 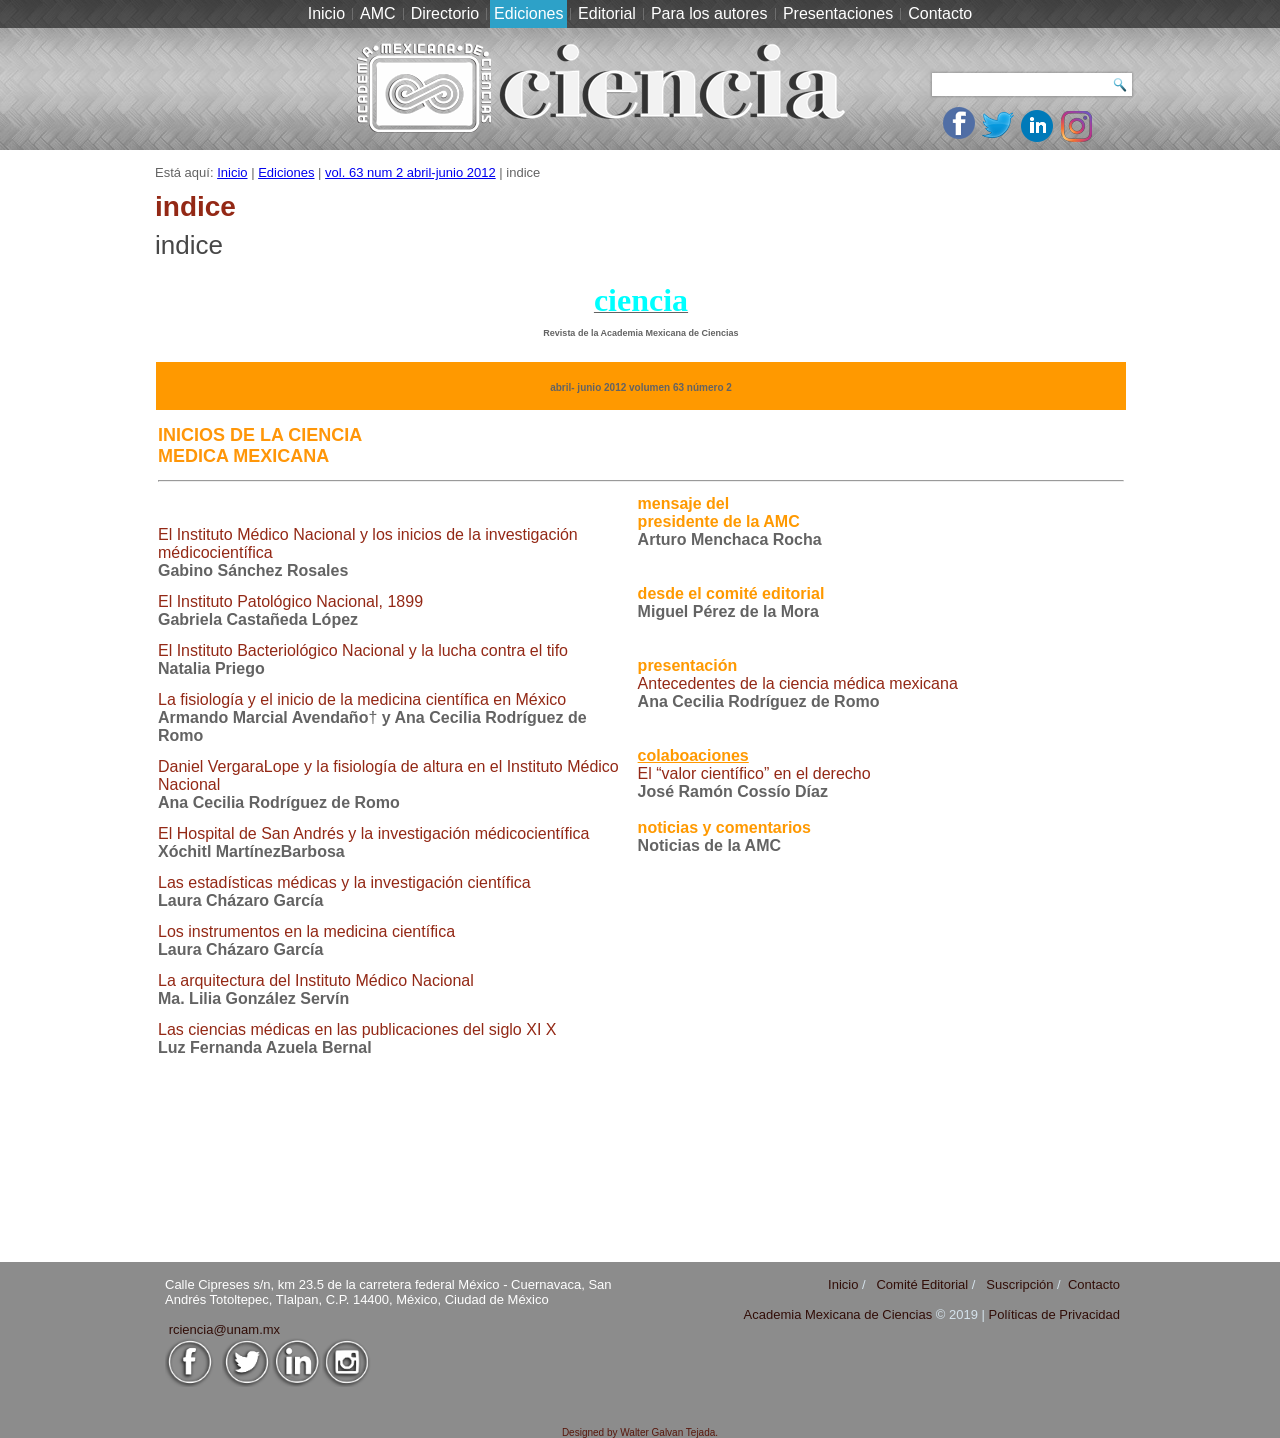 I want to click on La arquitectura del Instituto Médico Nacional, so click(x=316, y=980).